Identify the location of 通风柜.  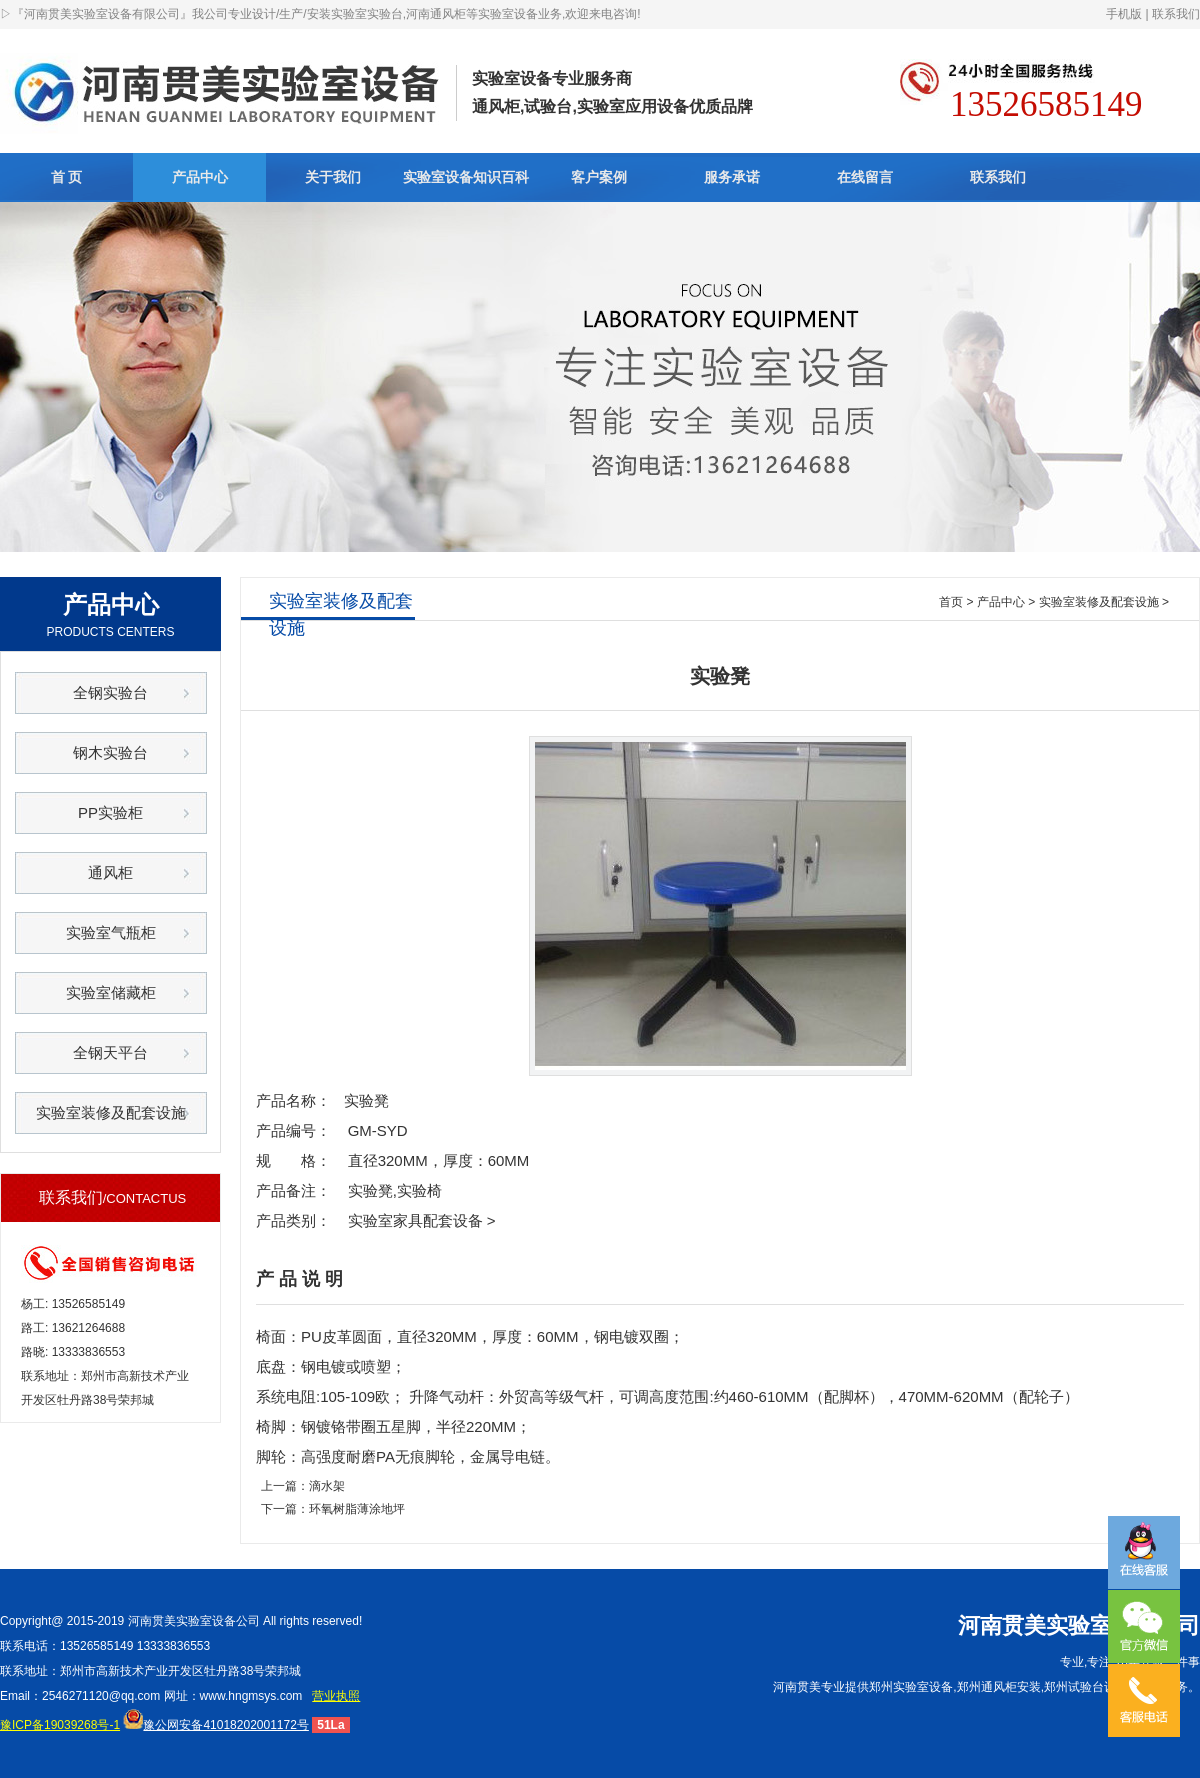
(110, 872).